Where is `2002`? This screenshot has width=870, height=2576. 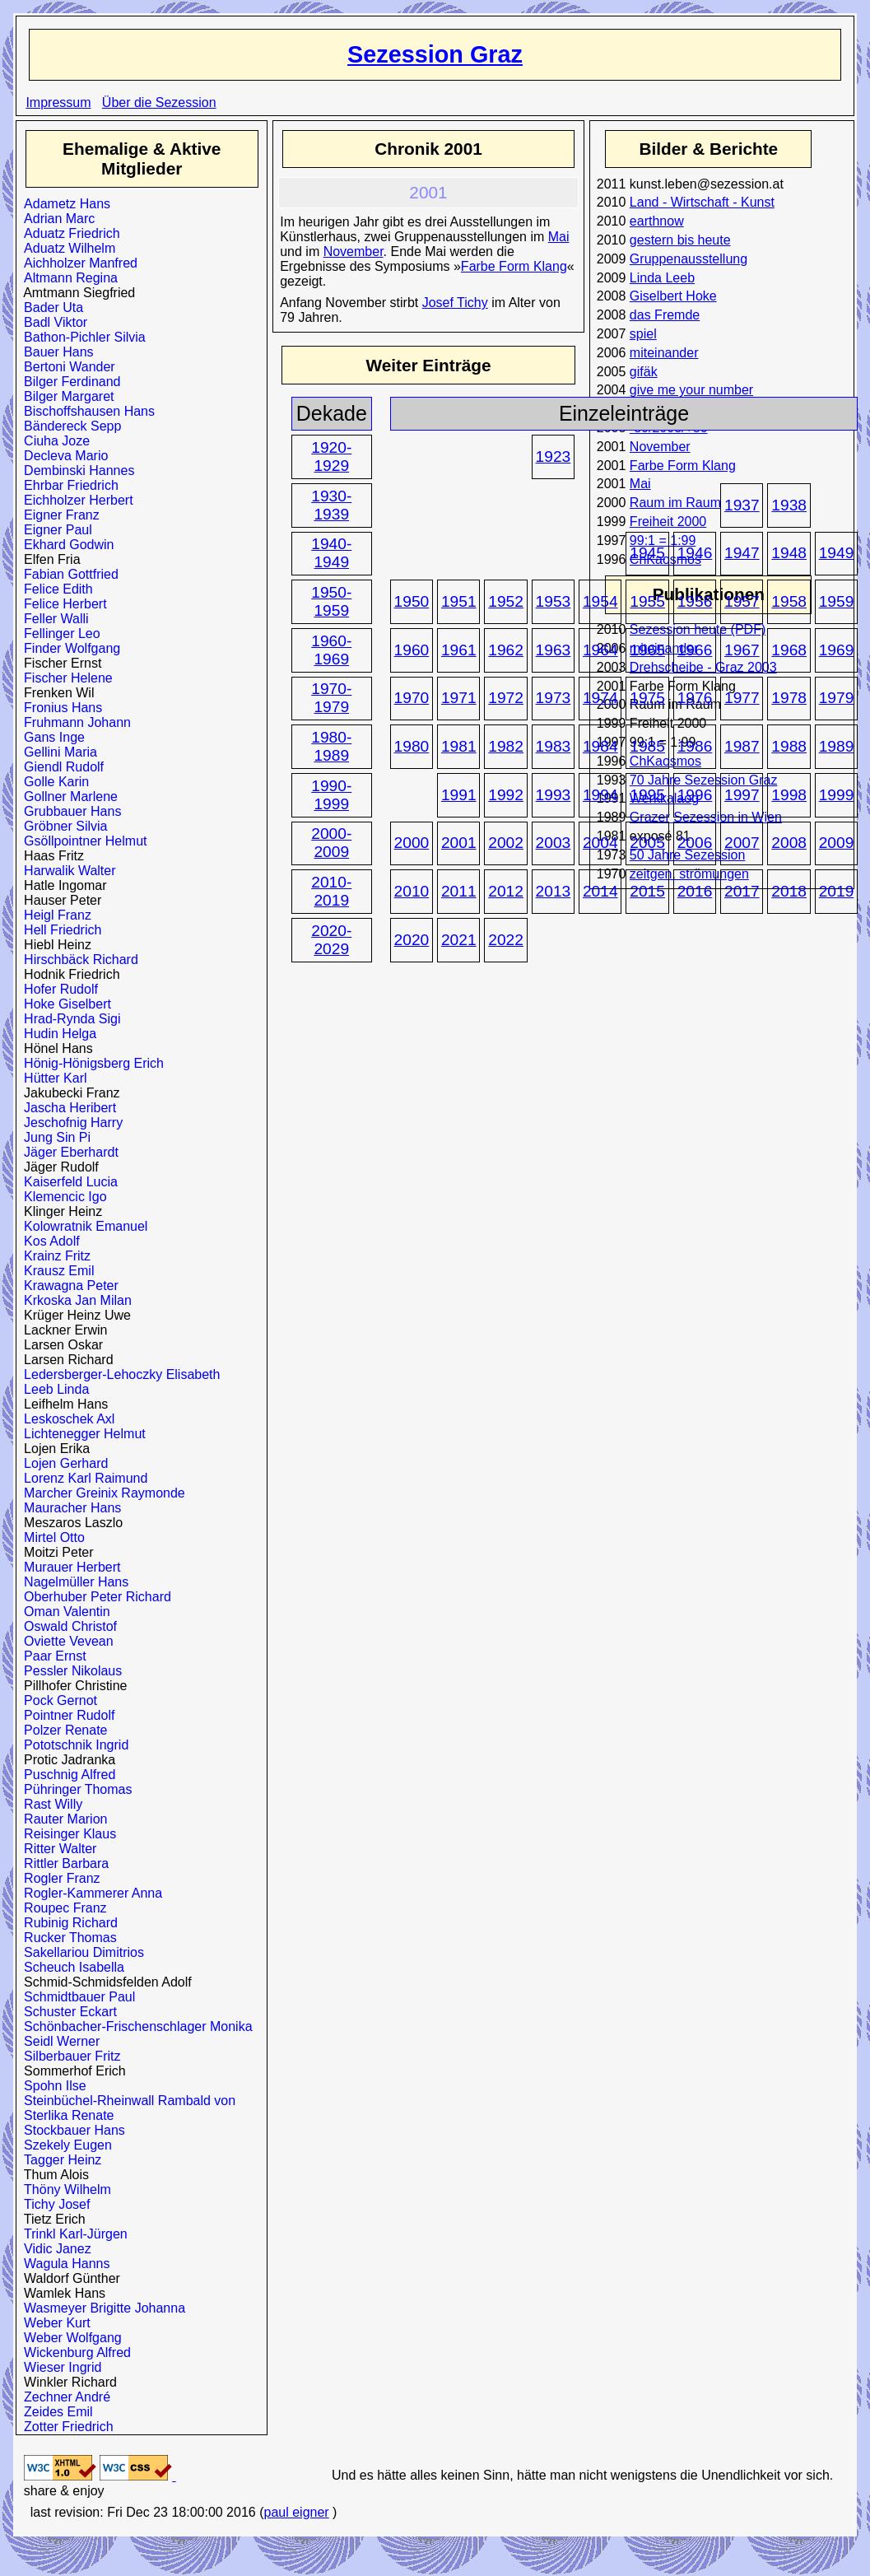
2002 is located at coordinates (505, 842).